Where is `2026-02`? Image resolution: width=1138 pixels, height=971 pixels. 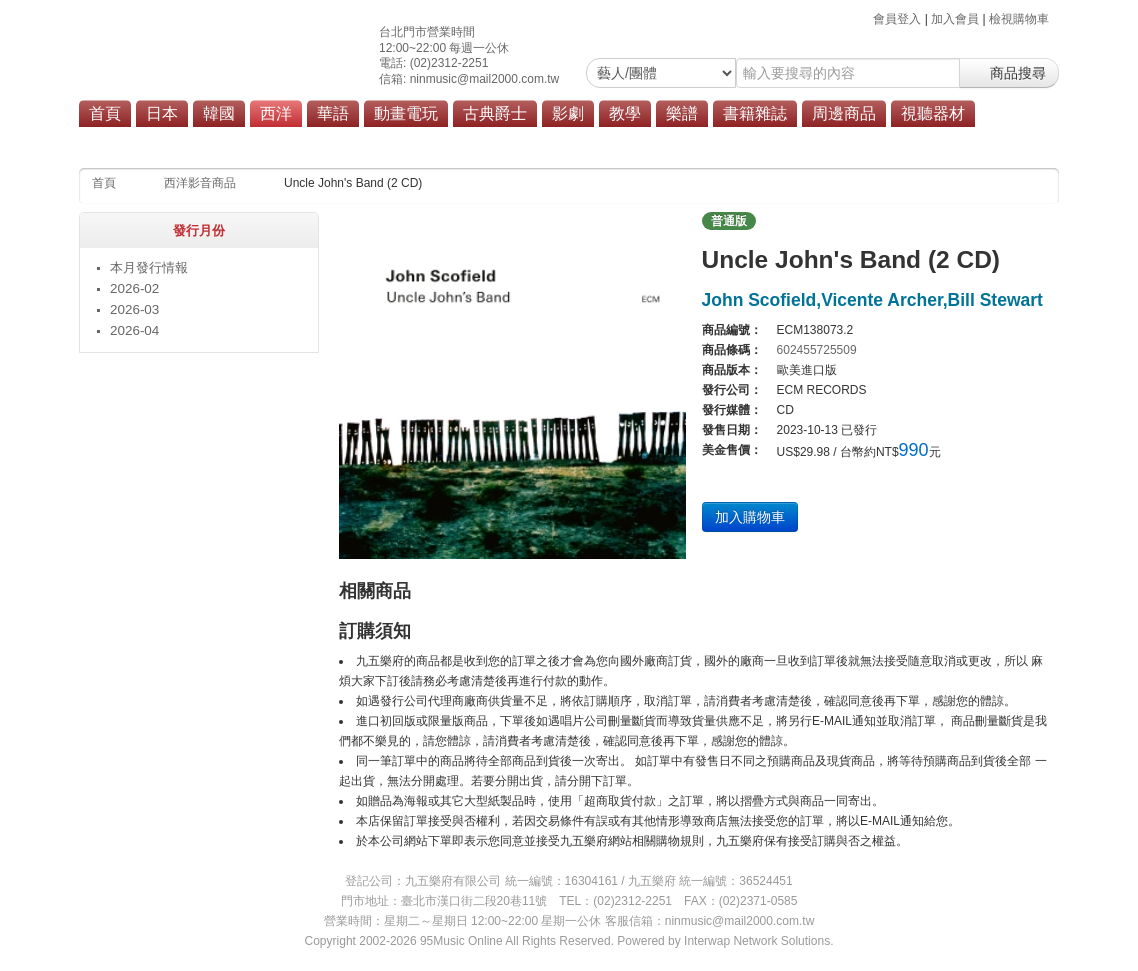 2026-02 is located at coordinates (134, 288).